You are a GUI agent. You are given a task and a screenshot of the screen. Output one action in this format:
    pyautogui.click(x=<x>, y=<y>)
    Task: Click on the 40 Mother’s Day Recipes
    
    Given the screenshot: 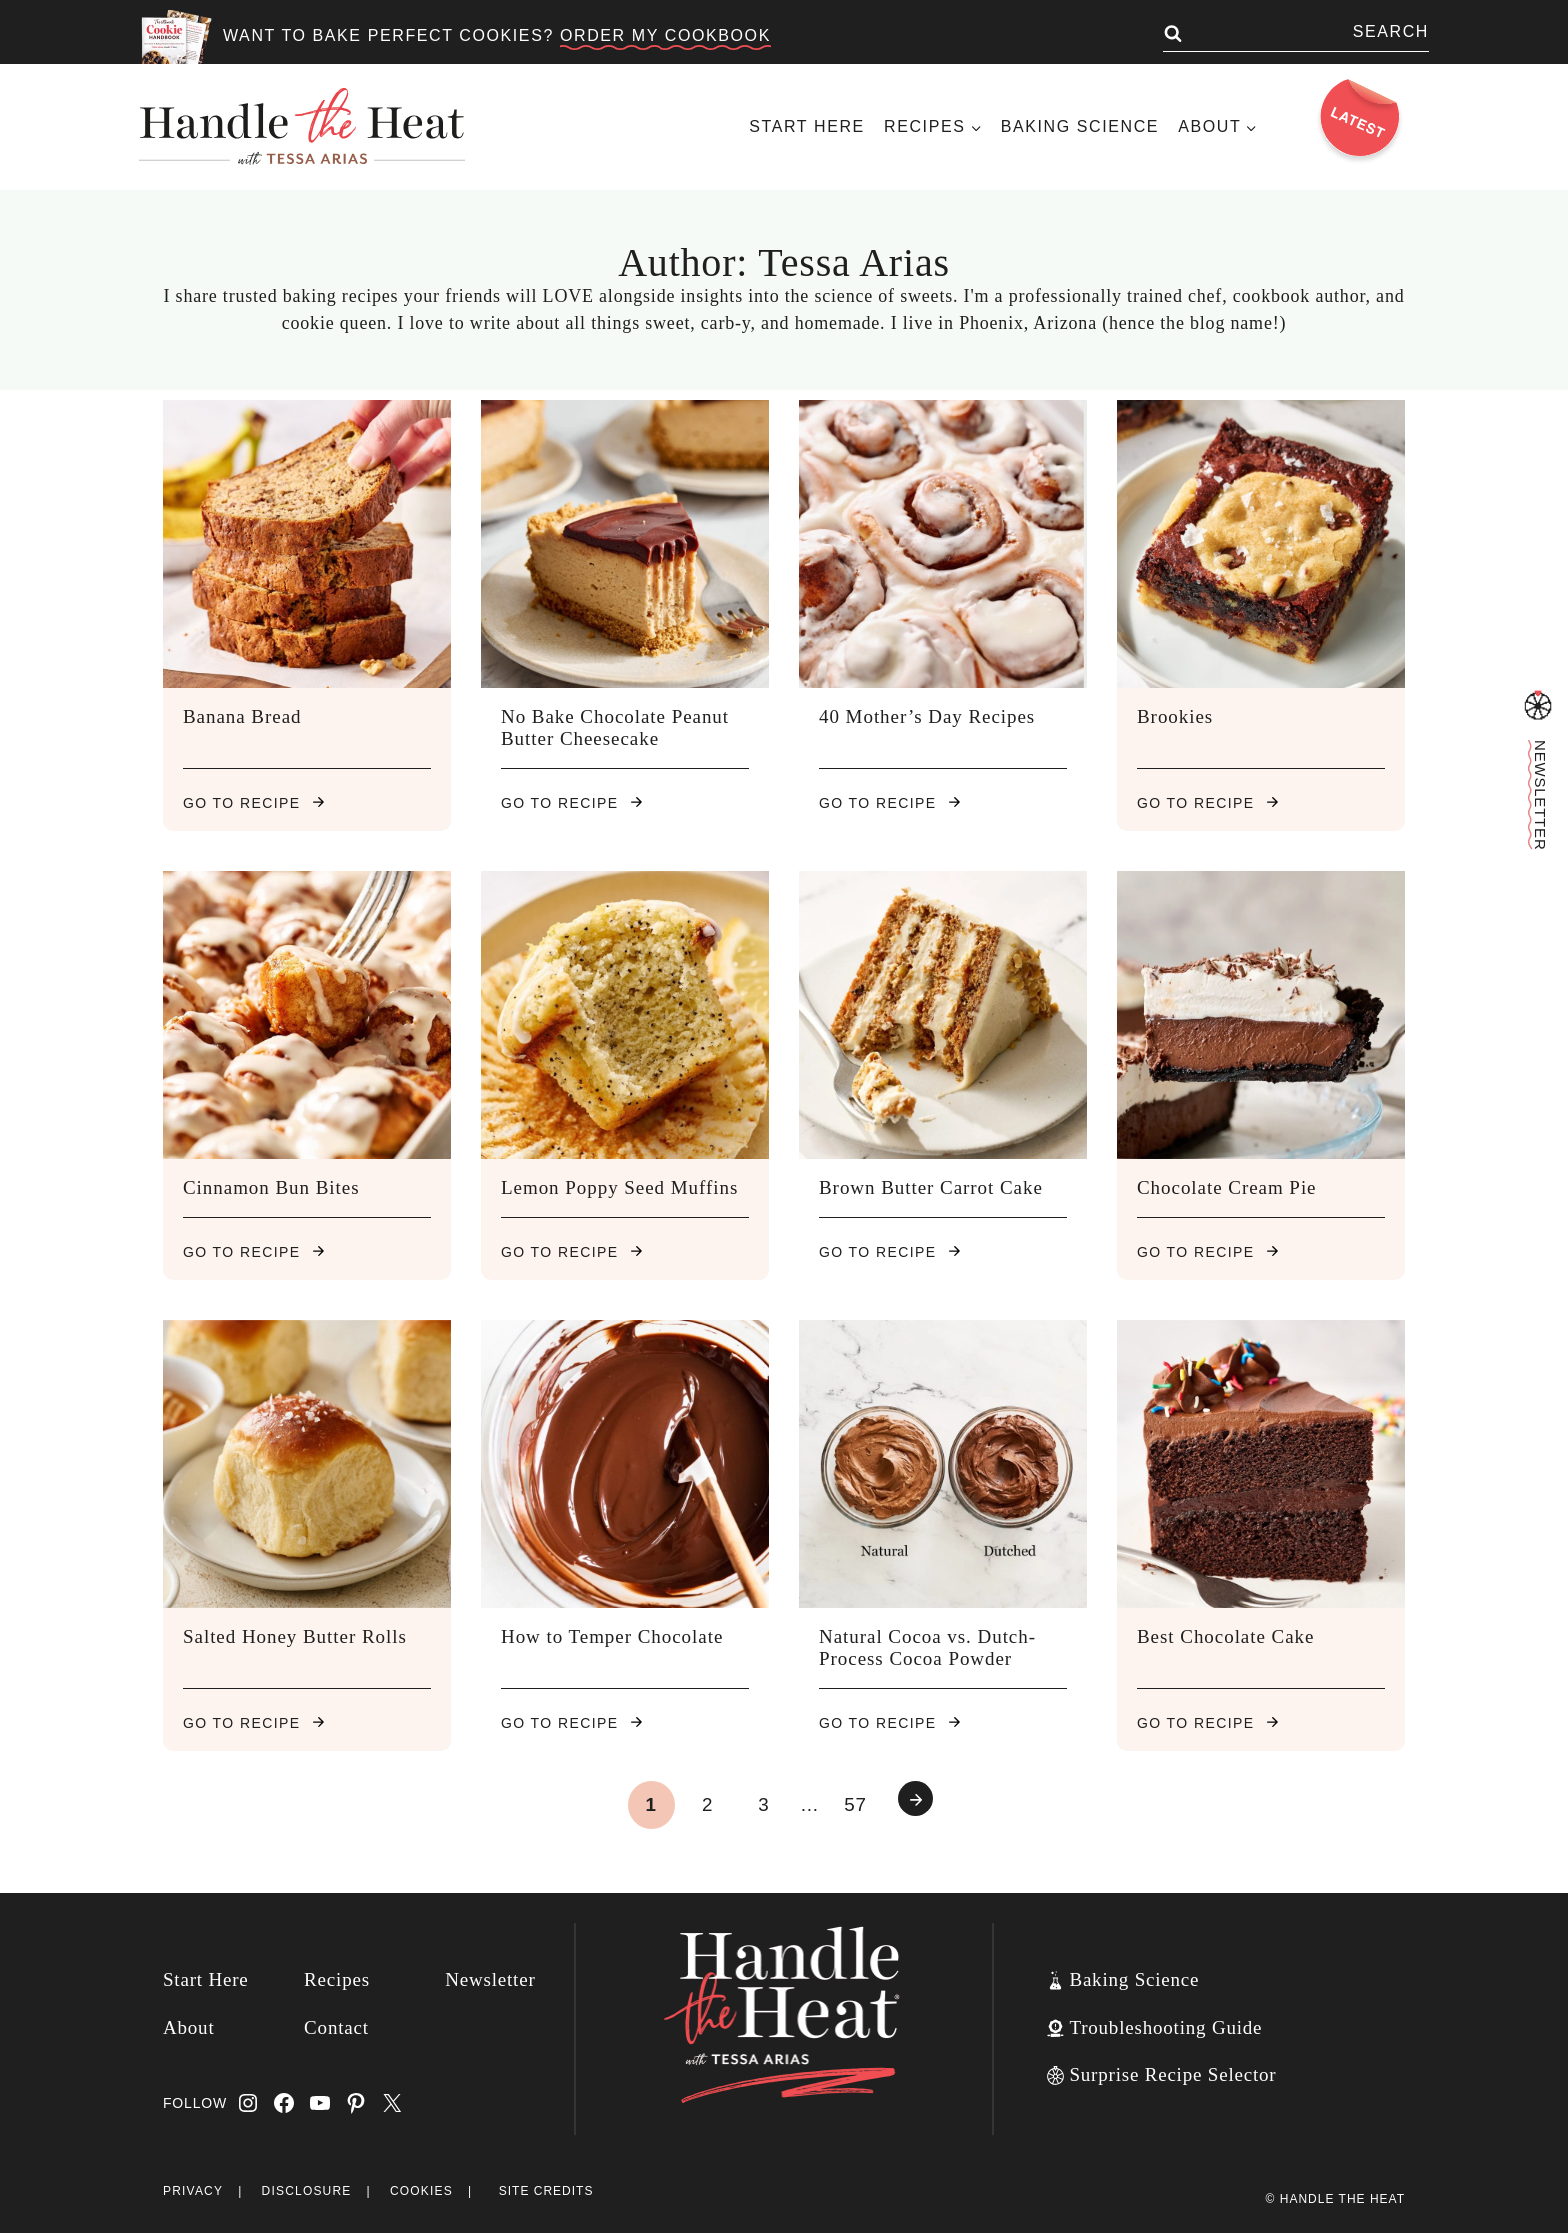 What is the action you would take?
    pyautogui.click(x=927, y=716)
    